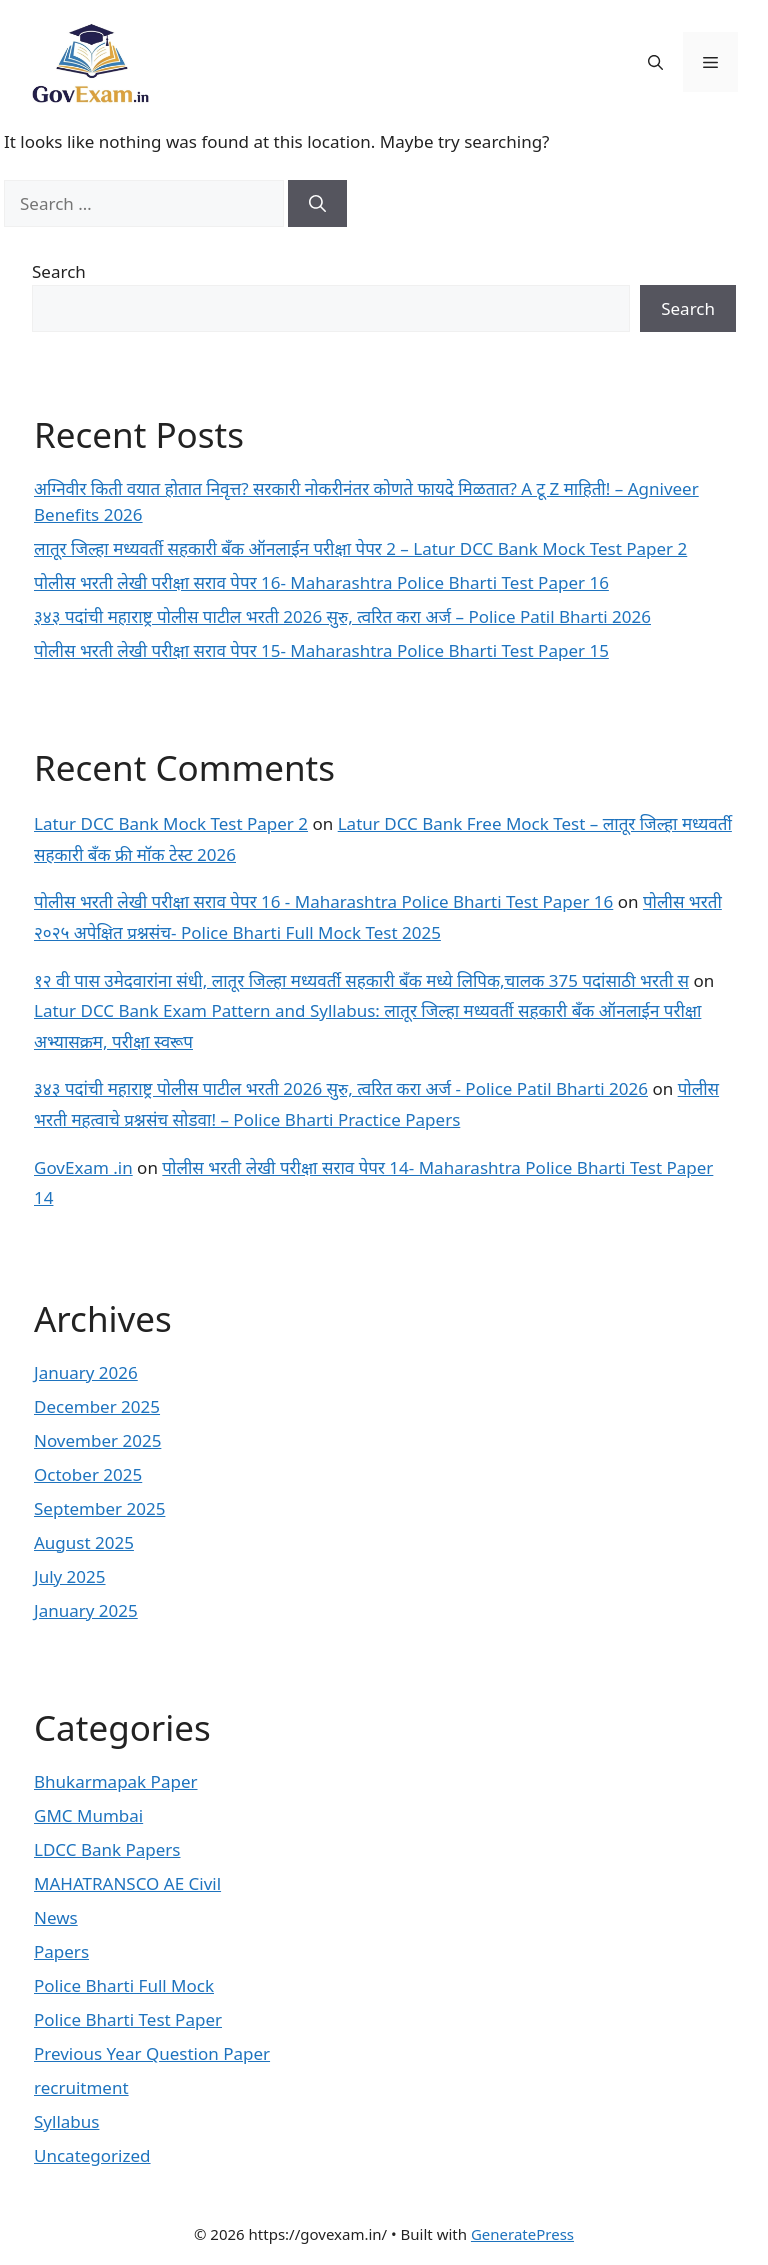 The image size is (768, 2265). Describe the element at coordinates (88, 1815) in the screenshot. I see `GMC Mumbai` at that location.